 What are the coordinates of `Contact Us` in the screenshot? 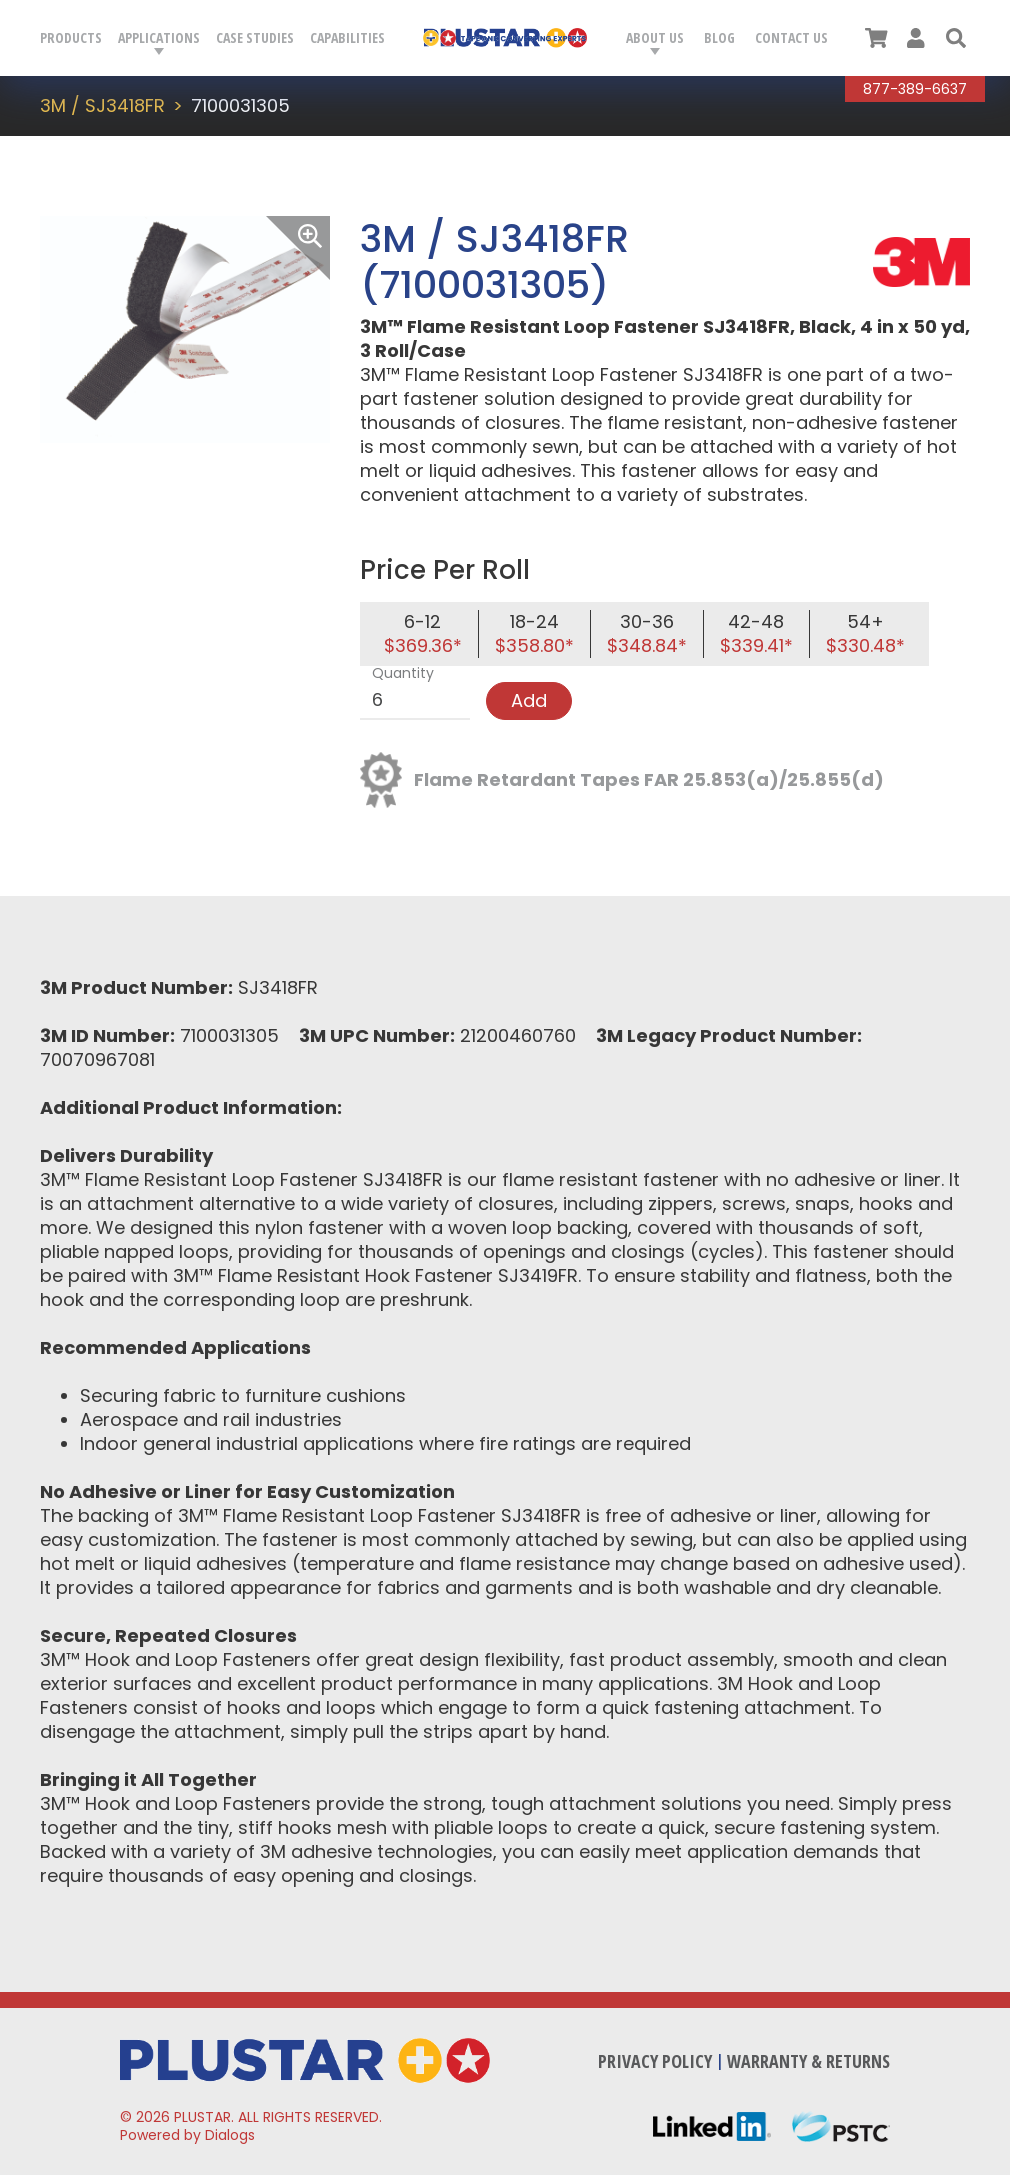 It's located at (791, 37).